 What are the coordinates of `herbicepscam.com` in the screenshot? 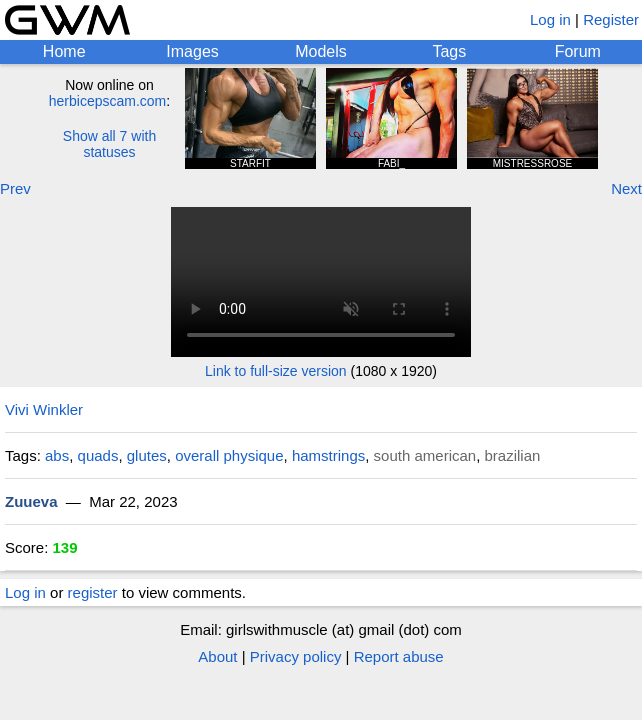 It's located at (108, 101).